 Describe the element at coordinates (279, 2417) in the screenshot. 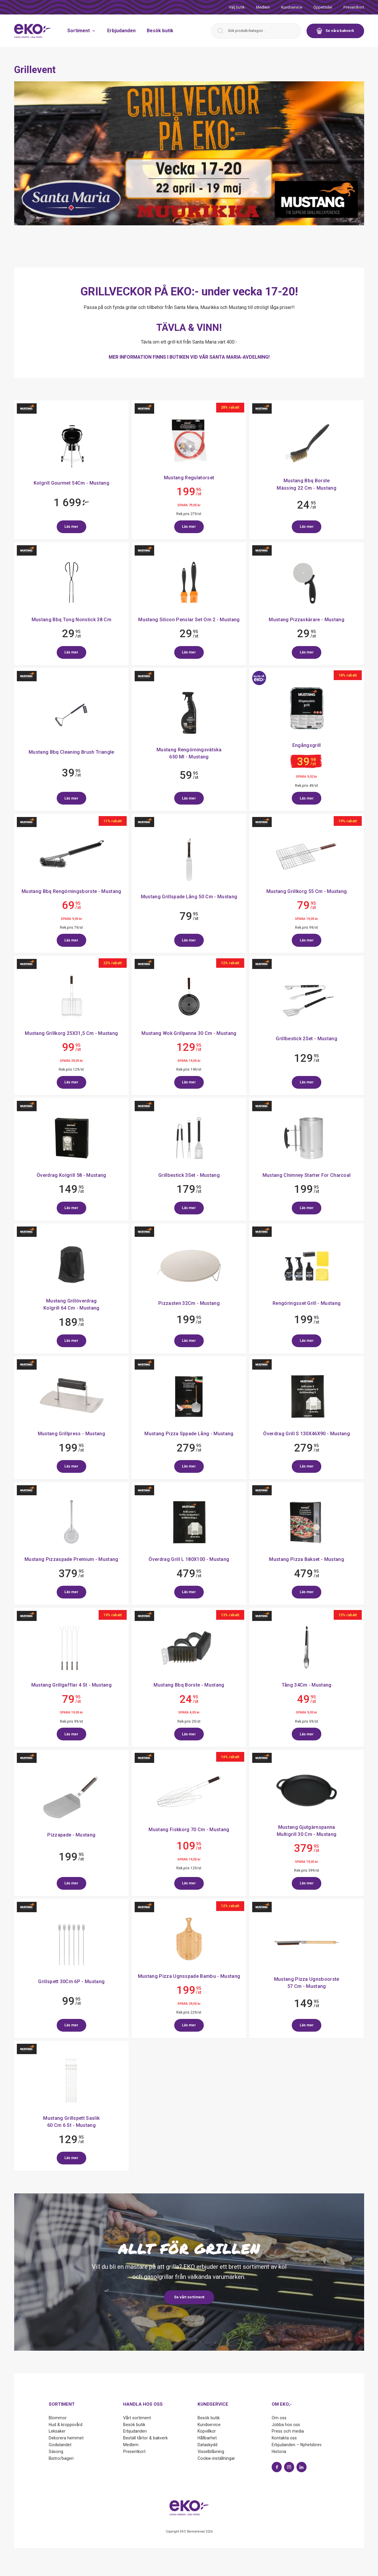

I see `Om oss` at that location.